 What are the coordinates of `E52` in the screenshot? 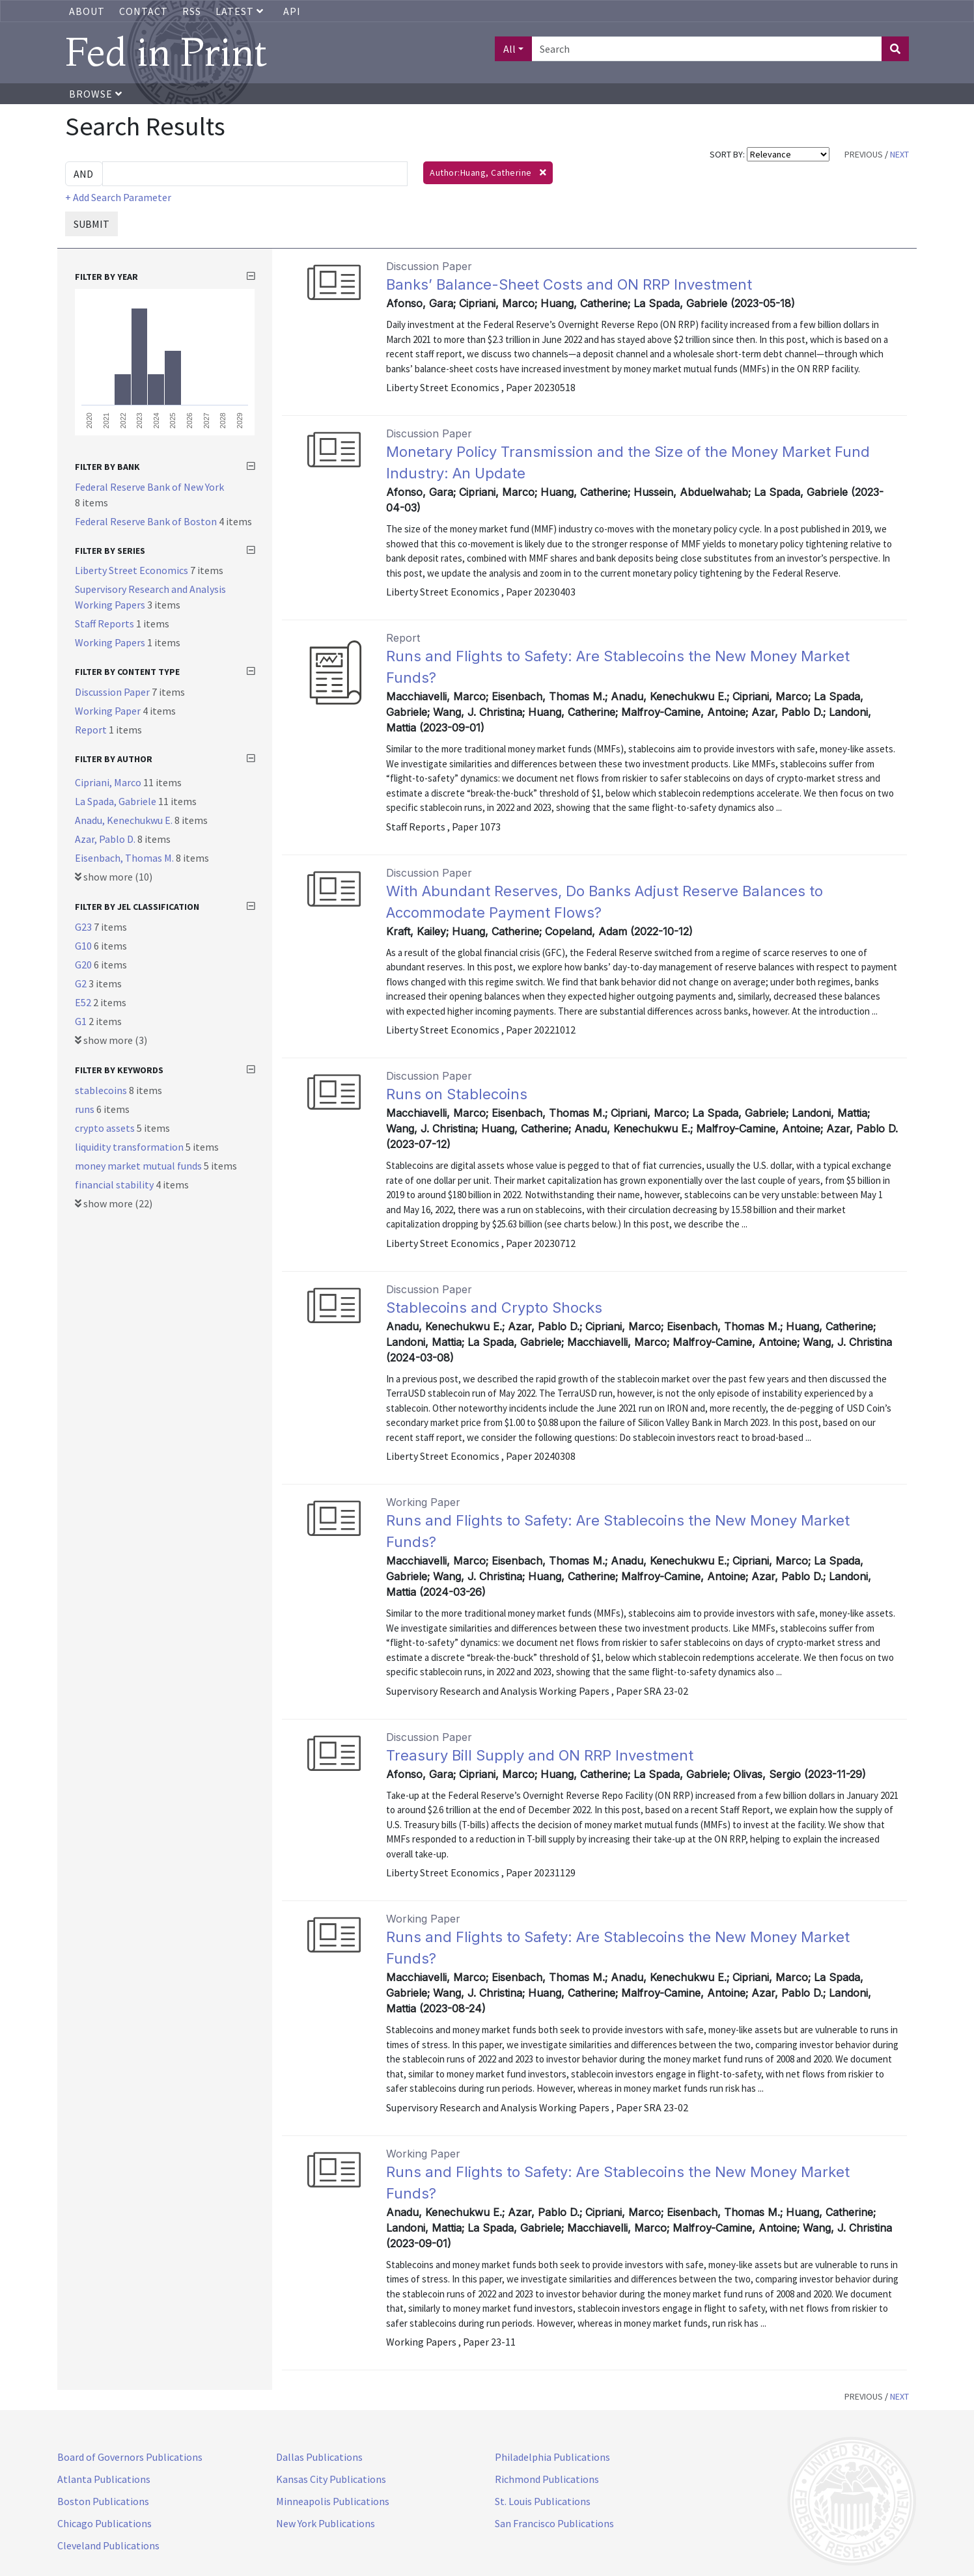 It's located at (84, 1002).